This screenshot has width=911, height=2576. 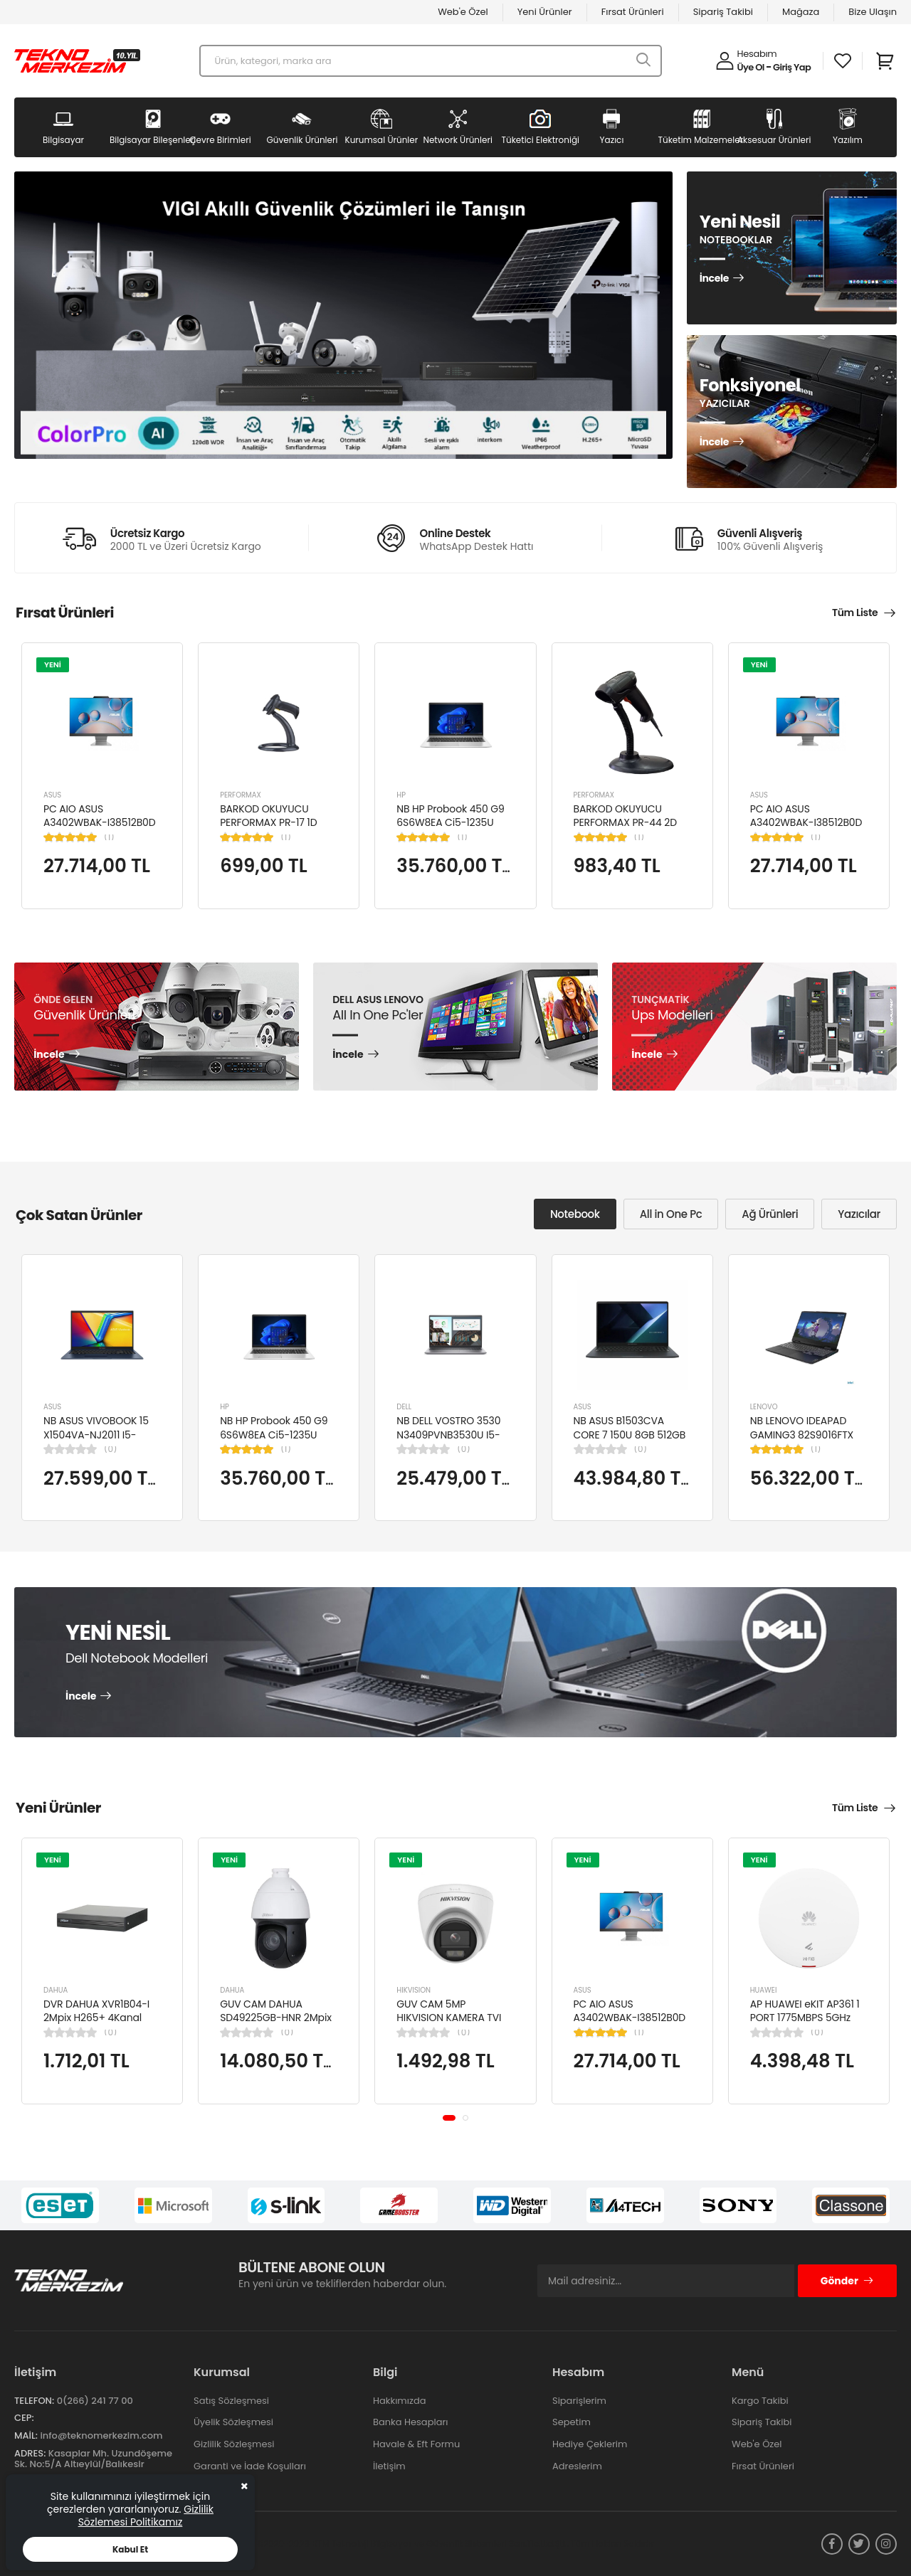 What do you see at coordinates (449, 2117) in the screenshot?
I see `[button]` at bounding box center [449, 2117].